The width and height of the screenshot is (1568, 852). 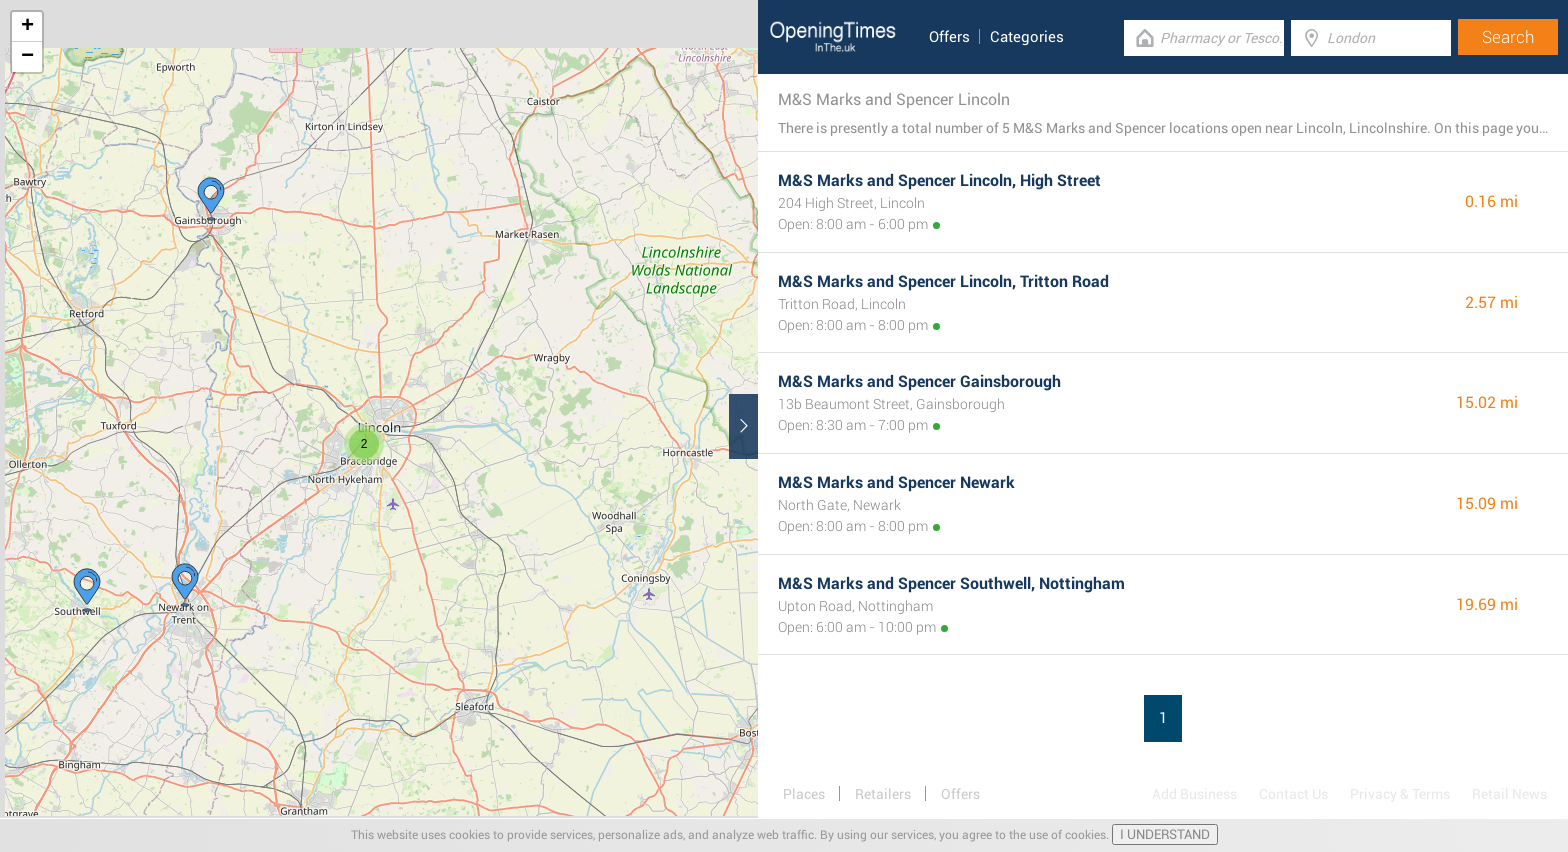 I want to click on Places, so click(x=804, y=794).